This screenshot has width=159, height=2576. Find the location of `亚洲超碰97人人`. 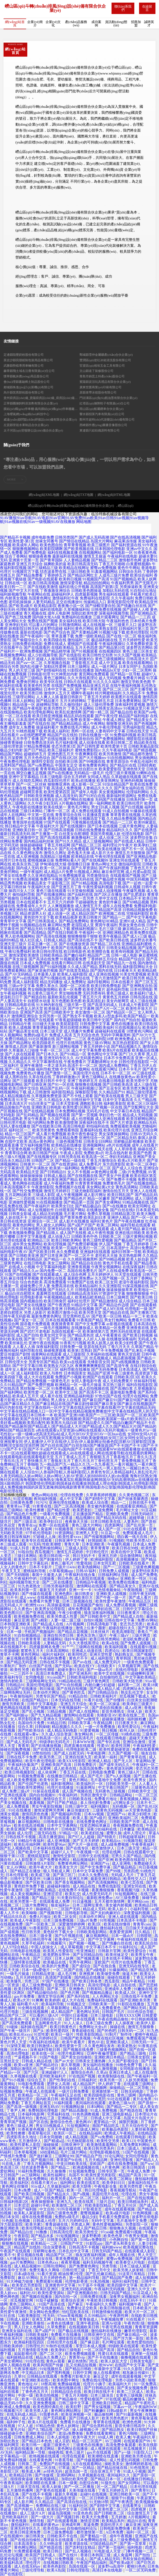

亚洲超碰97人人 is located at coordinates (55, 2072).